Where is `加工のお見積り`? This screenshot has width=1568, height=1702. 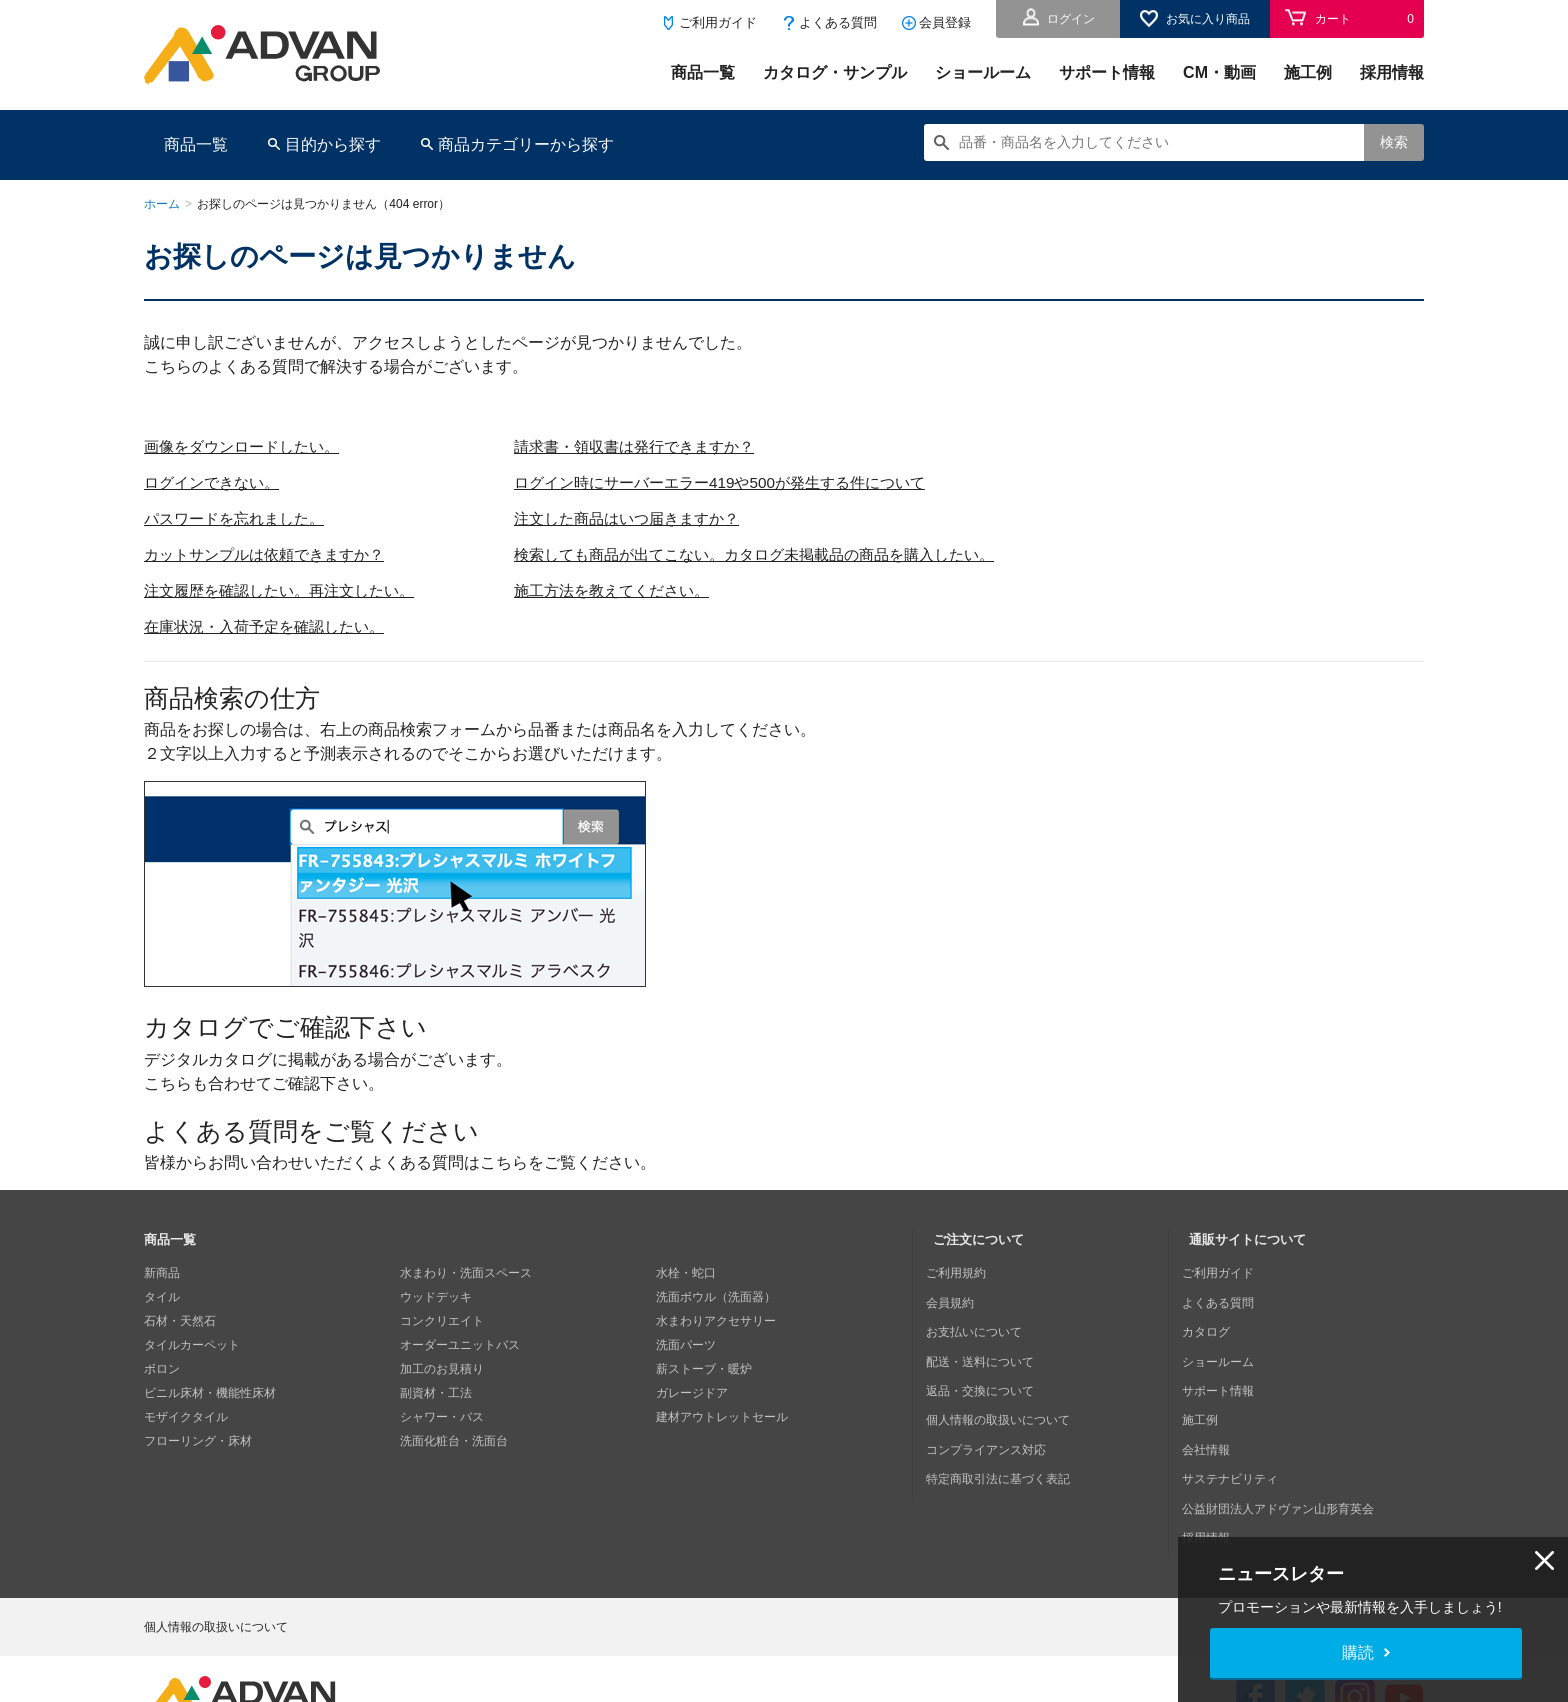
加工のお見積り is located at coordinates (442, 1369).